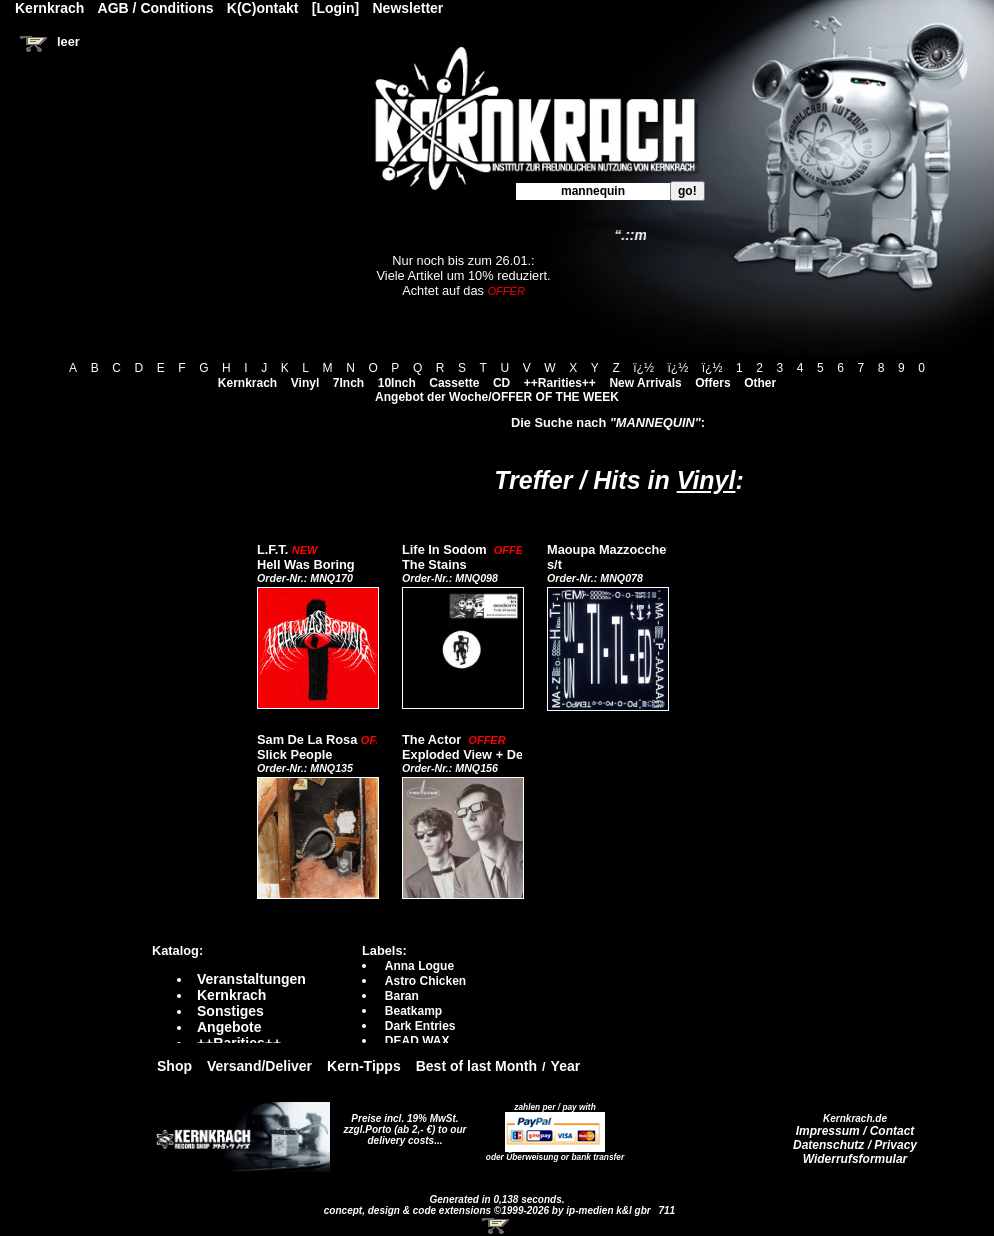 This screenshot has width=994, height=1236. I want to click on Datenschutz / Privacy, so click(855, 1145).